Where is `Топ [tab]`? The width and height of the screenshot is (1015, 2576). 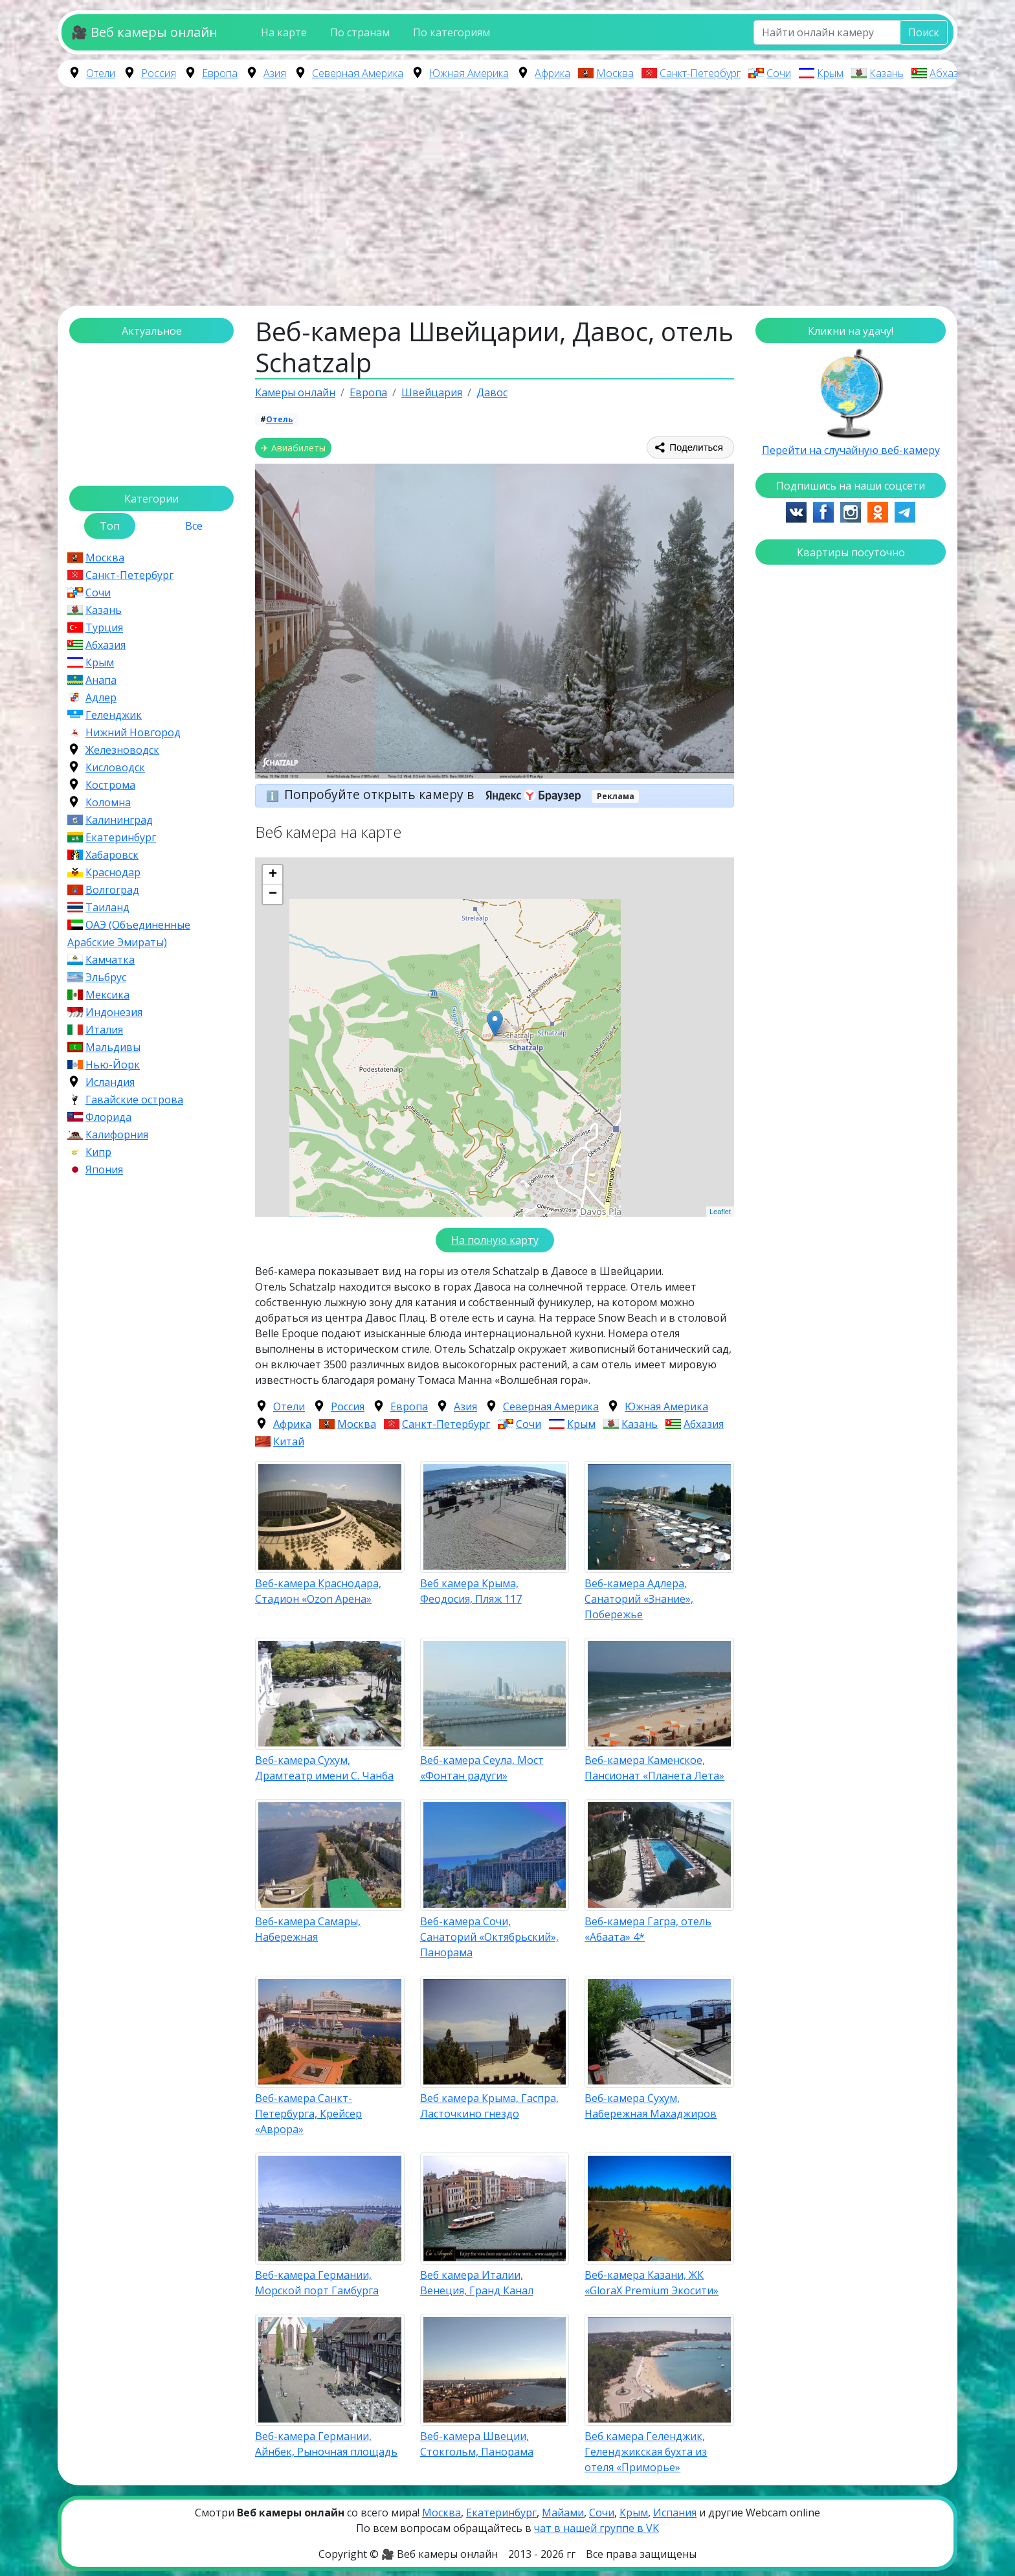 Топ [tab] is located at coordinates (110, 526).